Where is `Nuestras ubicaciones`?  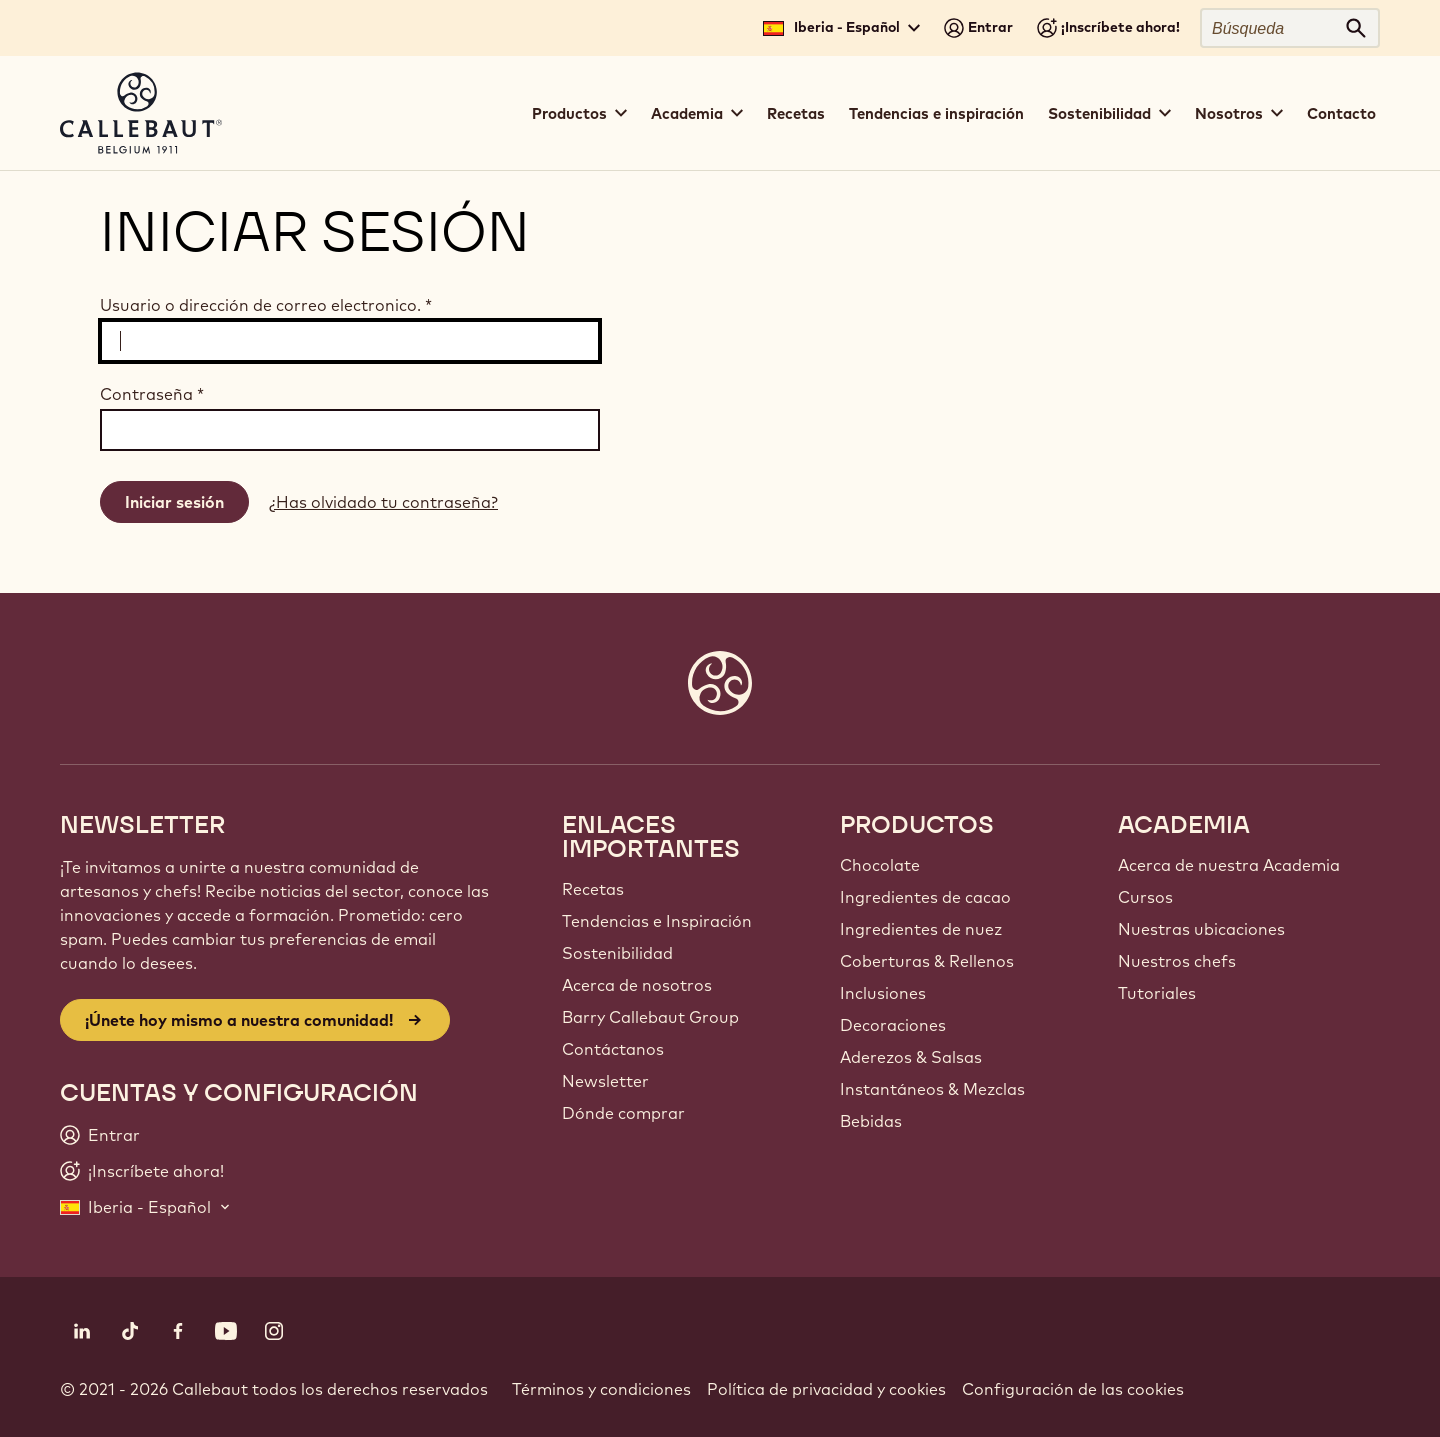
Nuestras ubicaciones is located at coordinates (1201, 929).